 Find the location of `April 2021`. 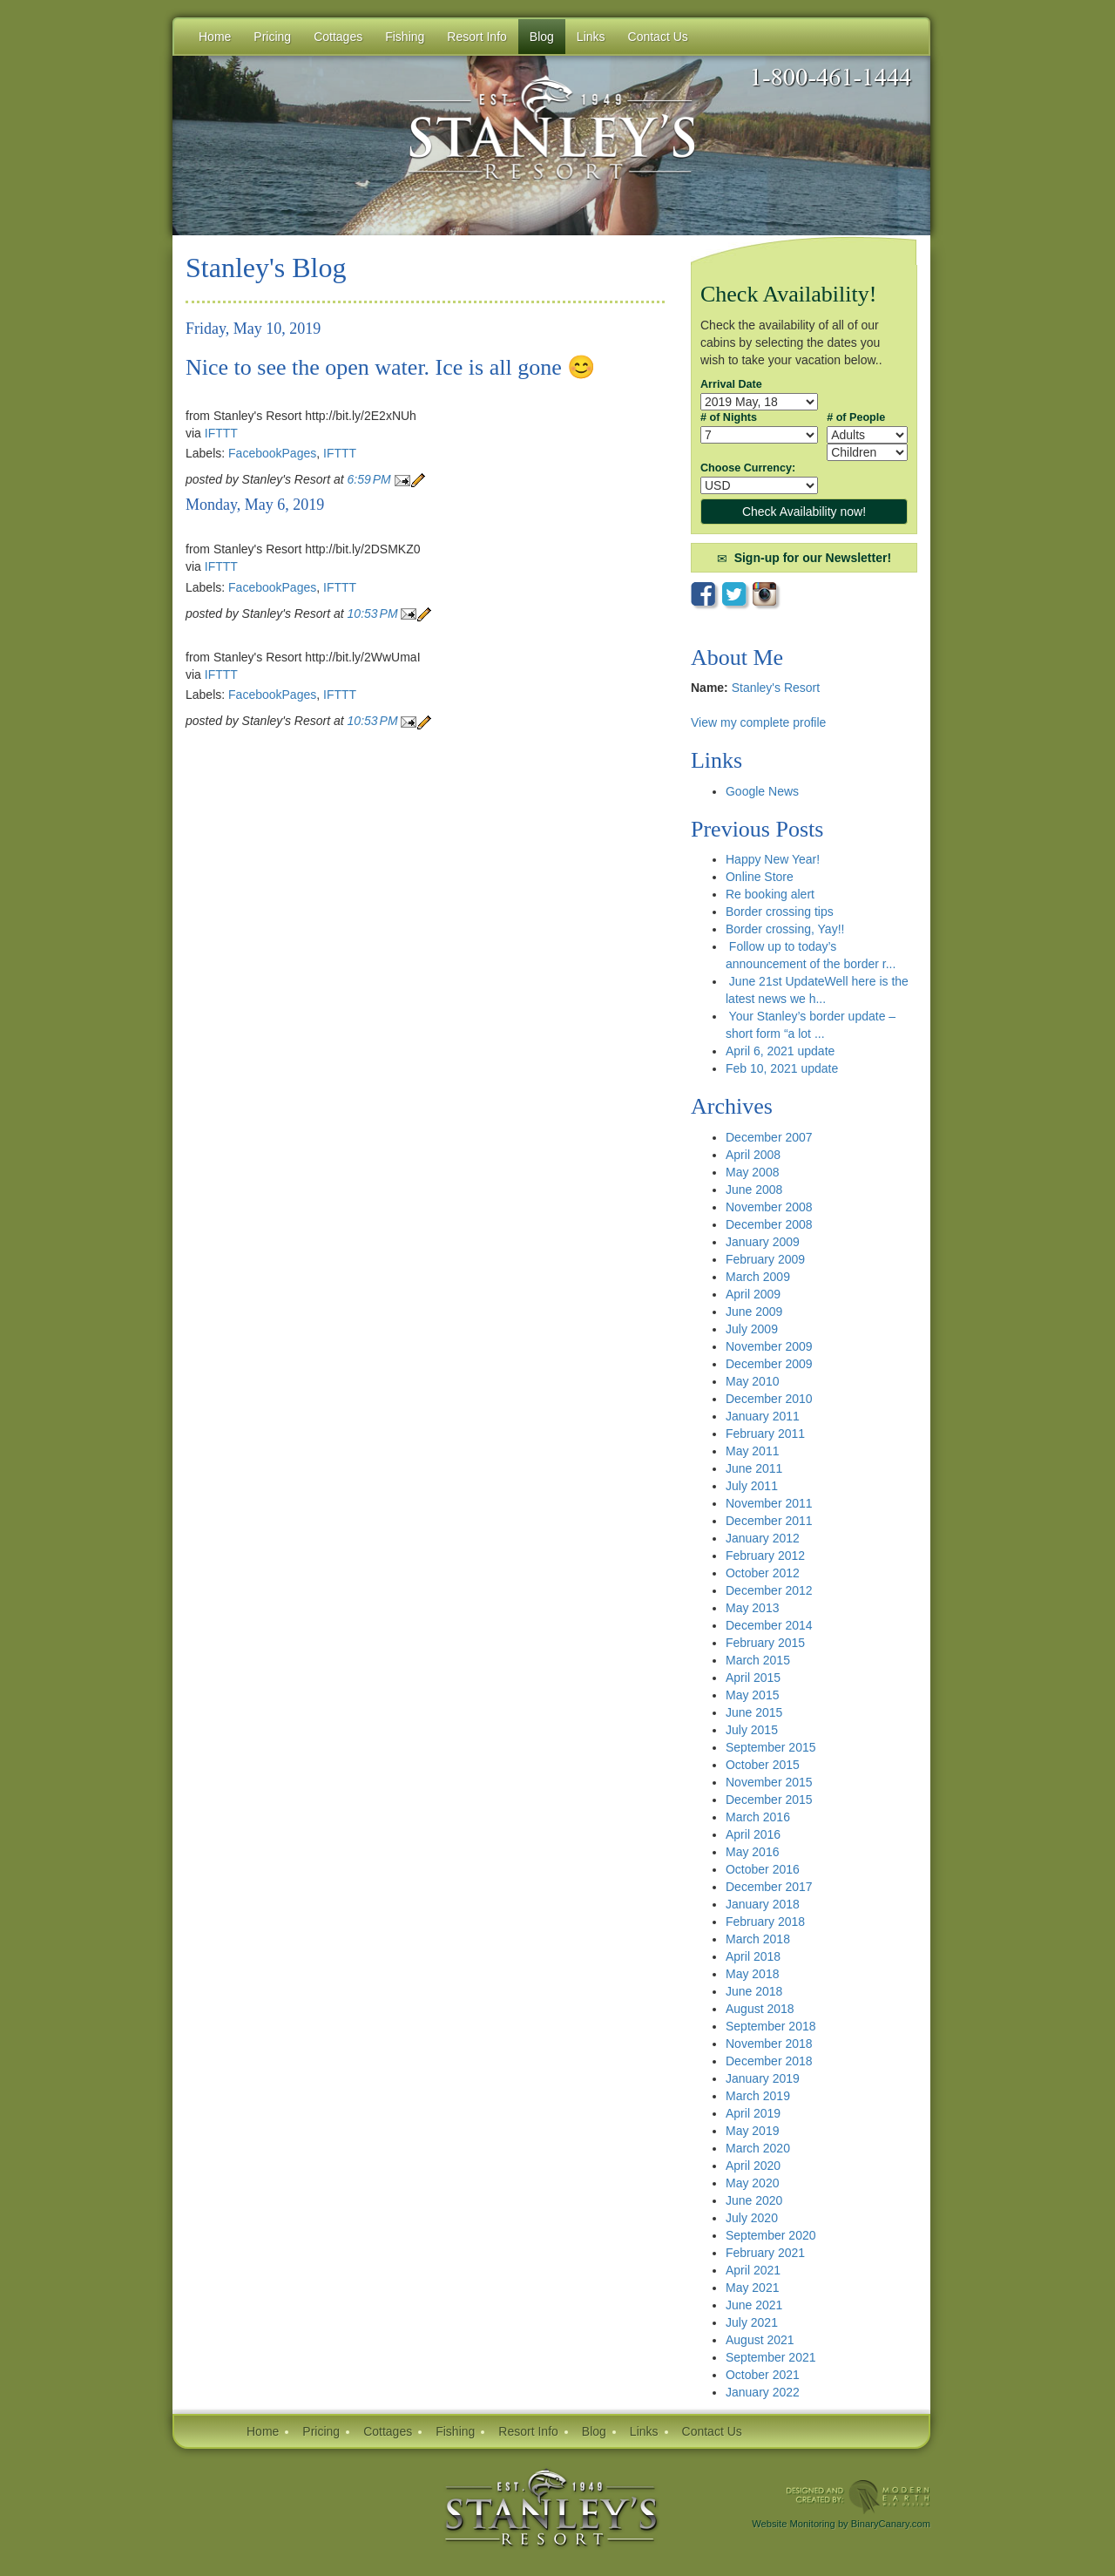

April 2021 is located at coordinates (753, 2270).